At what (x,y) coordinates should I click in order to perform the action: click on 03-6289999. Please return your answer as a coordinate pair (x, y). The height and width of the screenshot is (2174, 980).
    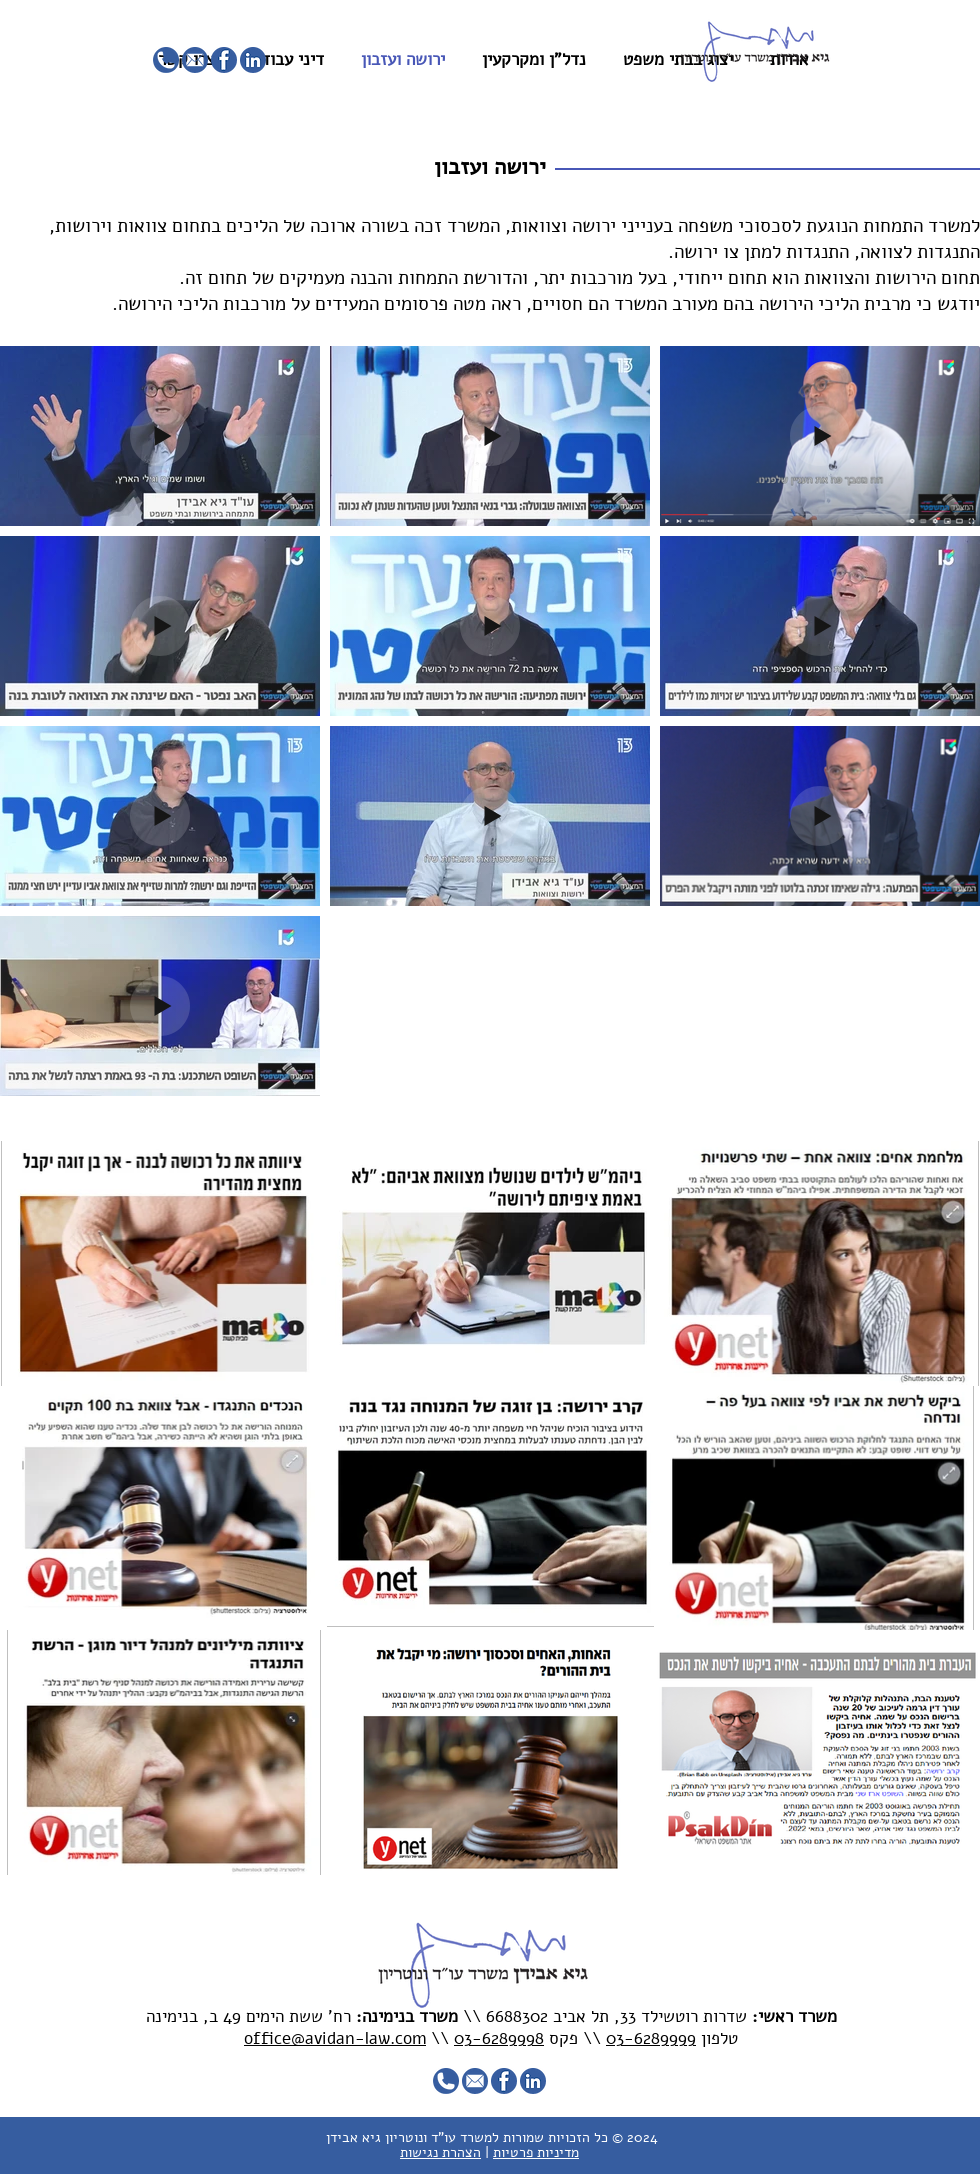
    Looking at the image, I should click on (651, 2038).